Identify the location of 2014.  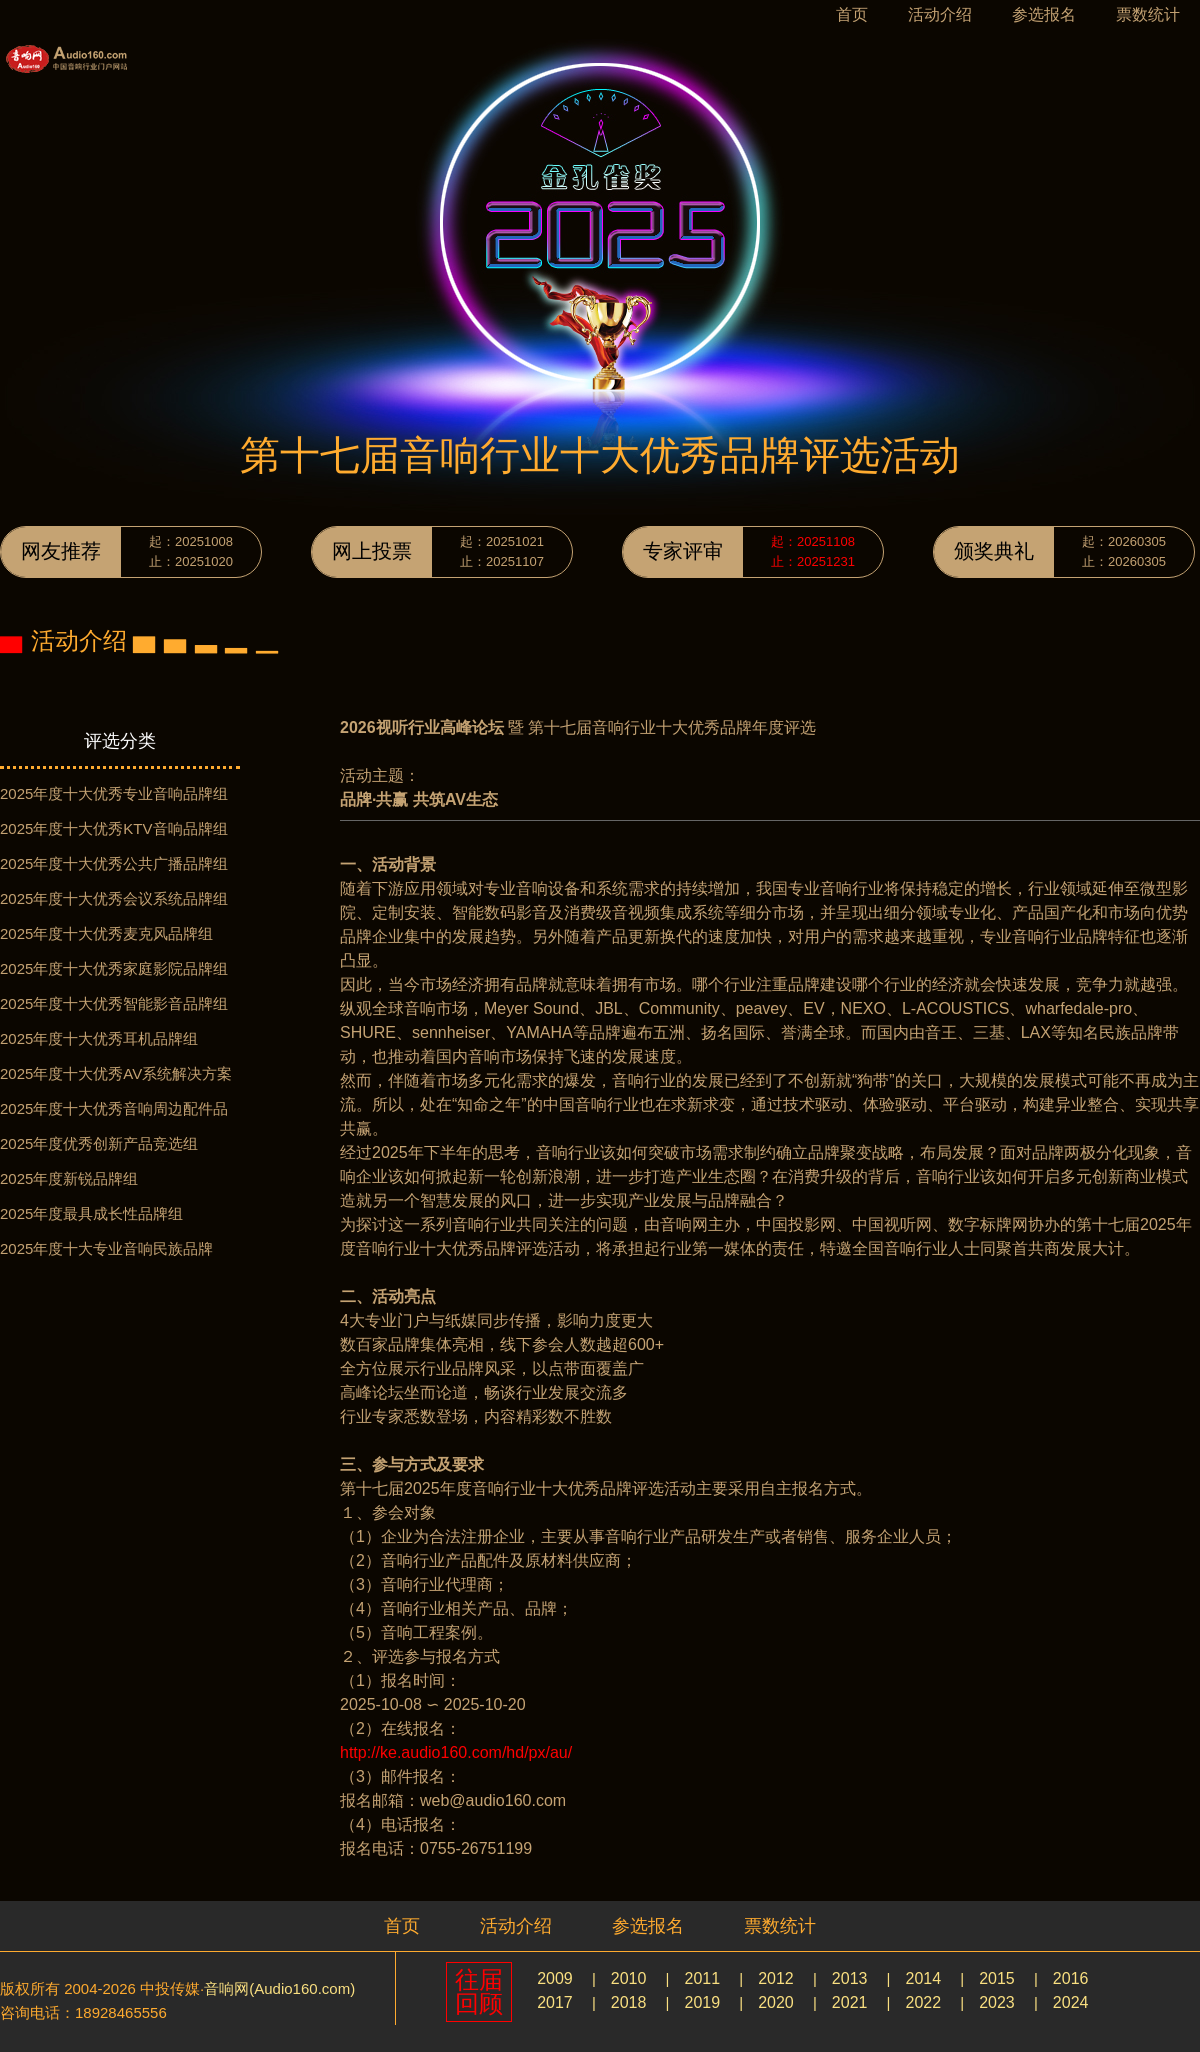
(924, 1978).